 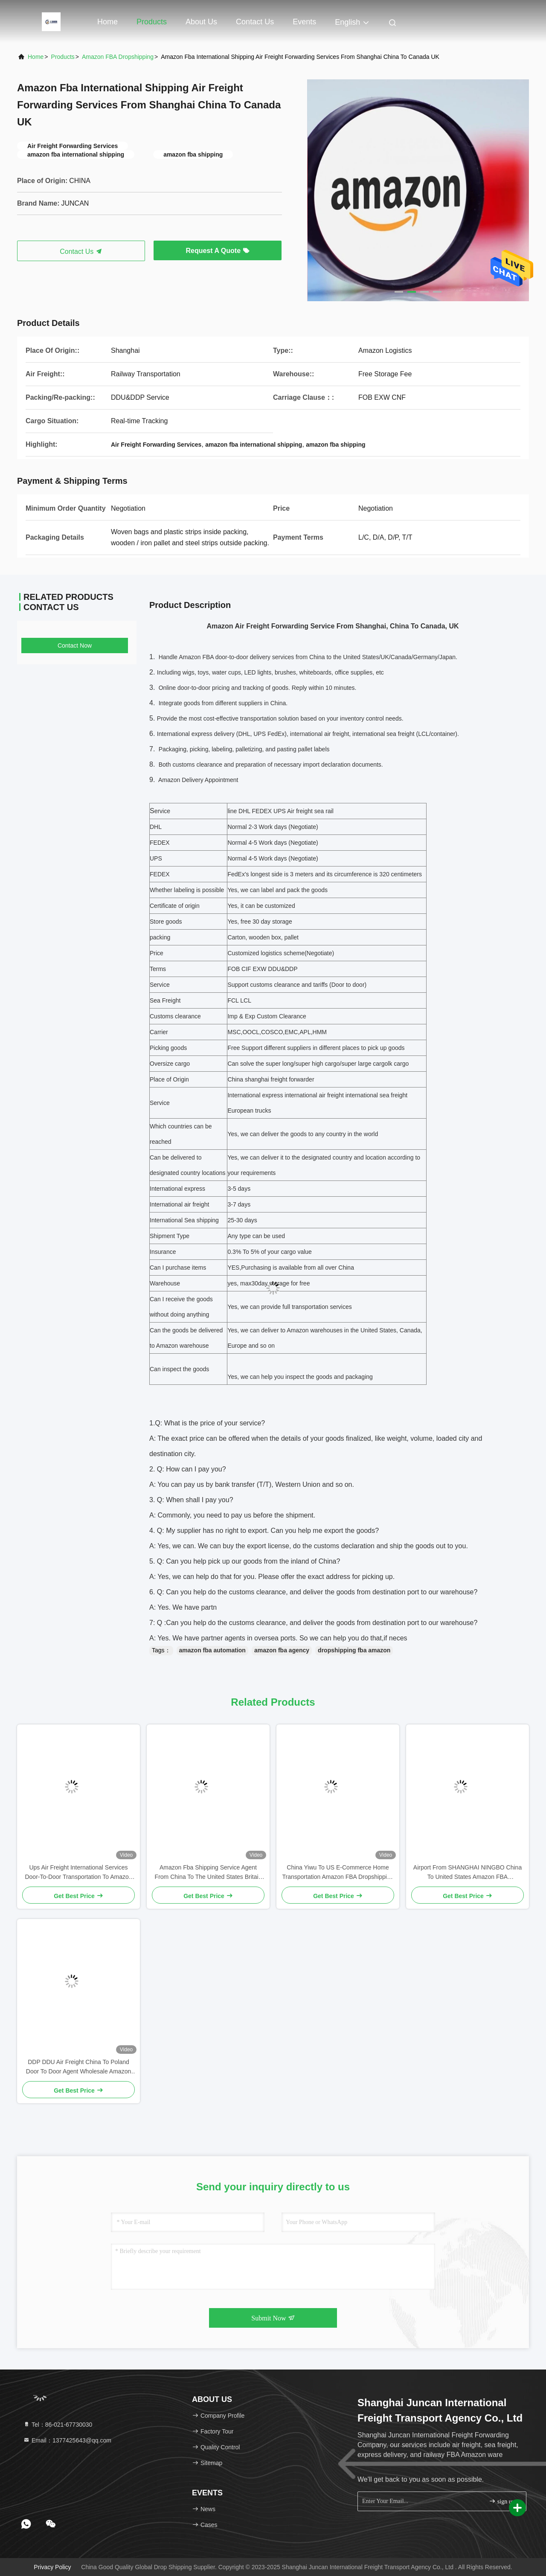 I want to click on sign up, so click(x=501, y=2501).